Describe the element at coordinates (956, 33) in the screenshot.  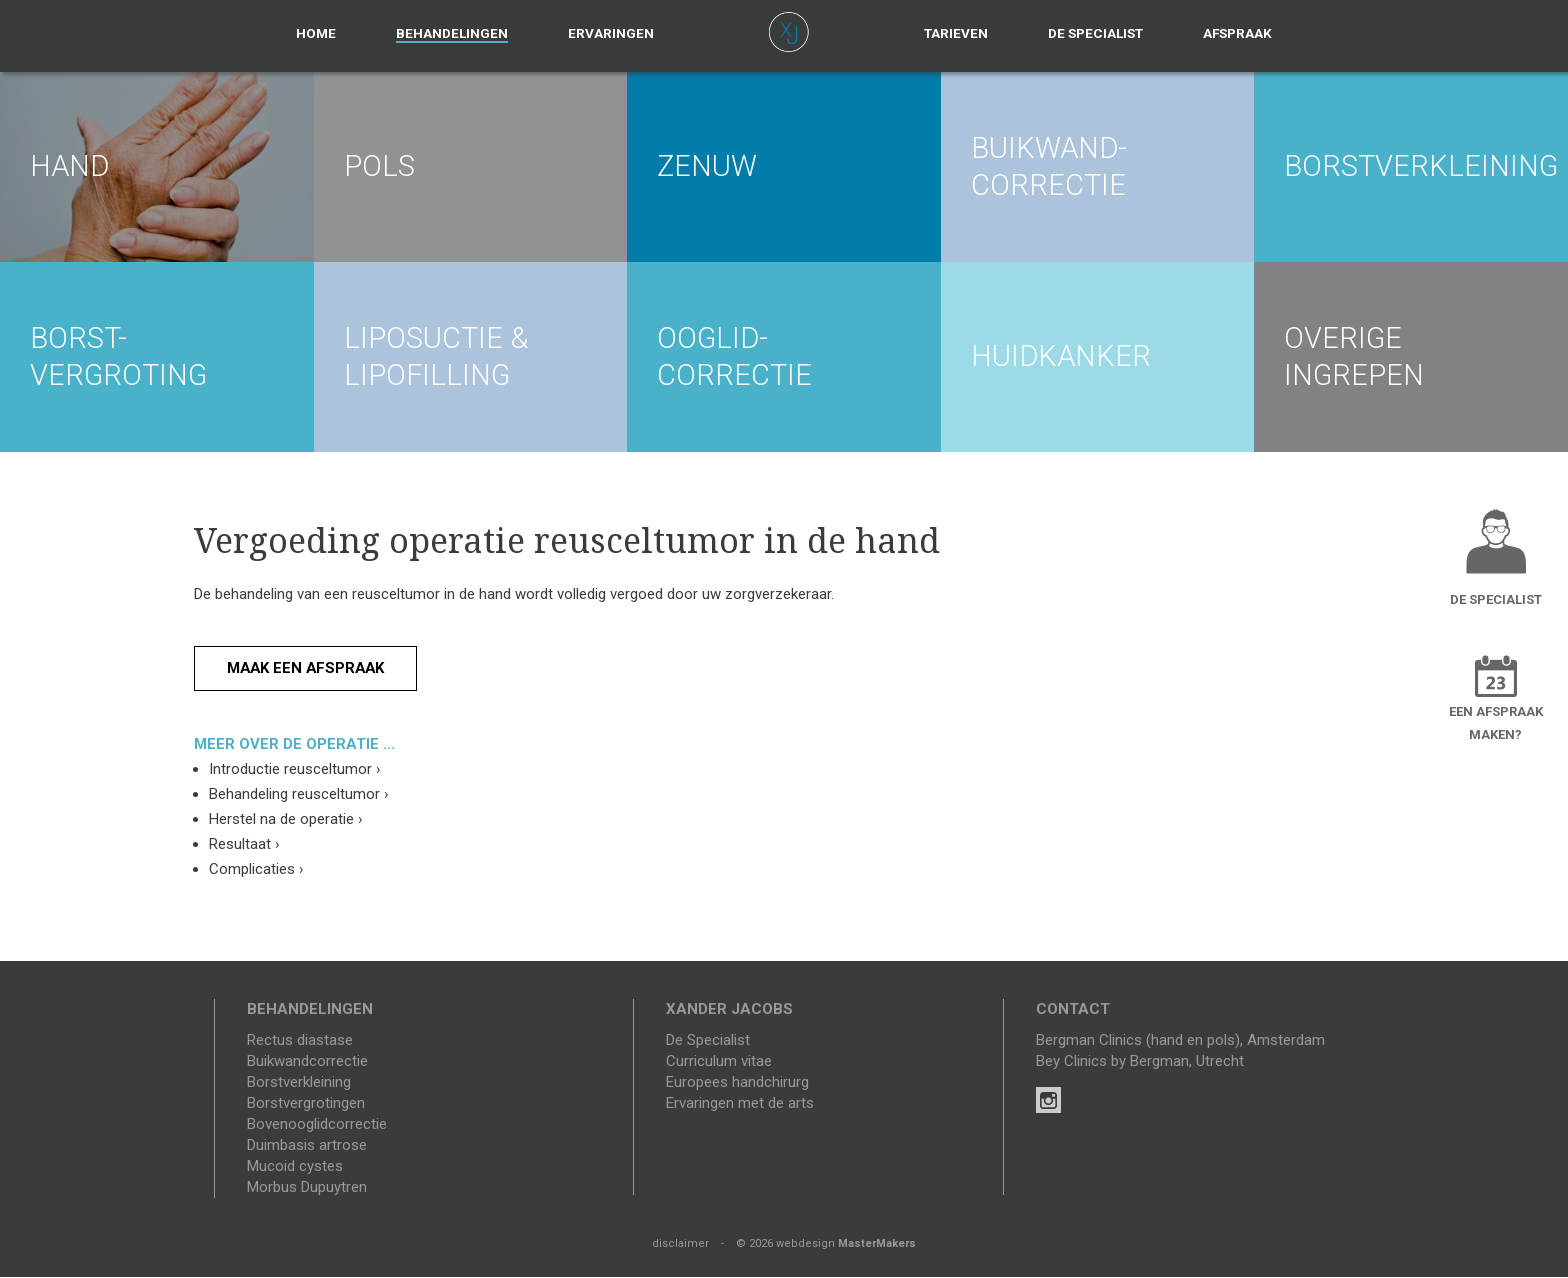
I see `Tarieven` at that location.